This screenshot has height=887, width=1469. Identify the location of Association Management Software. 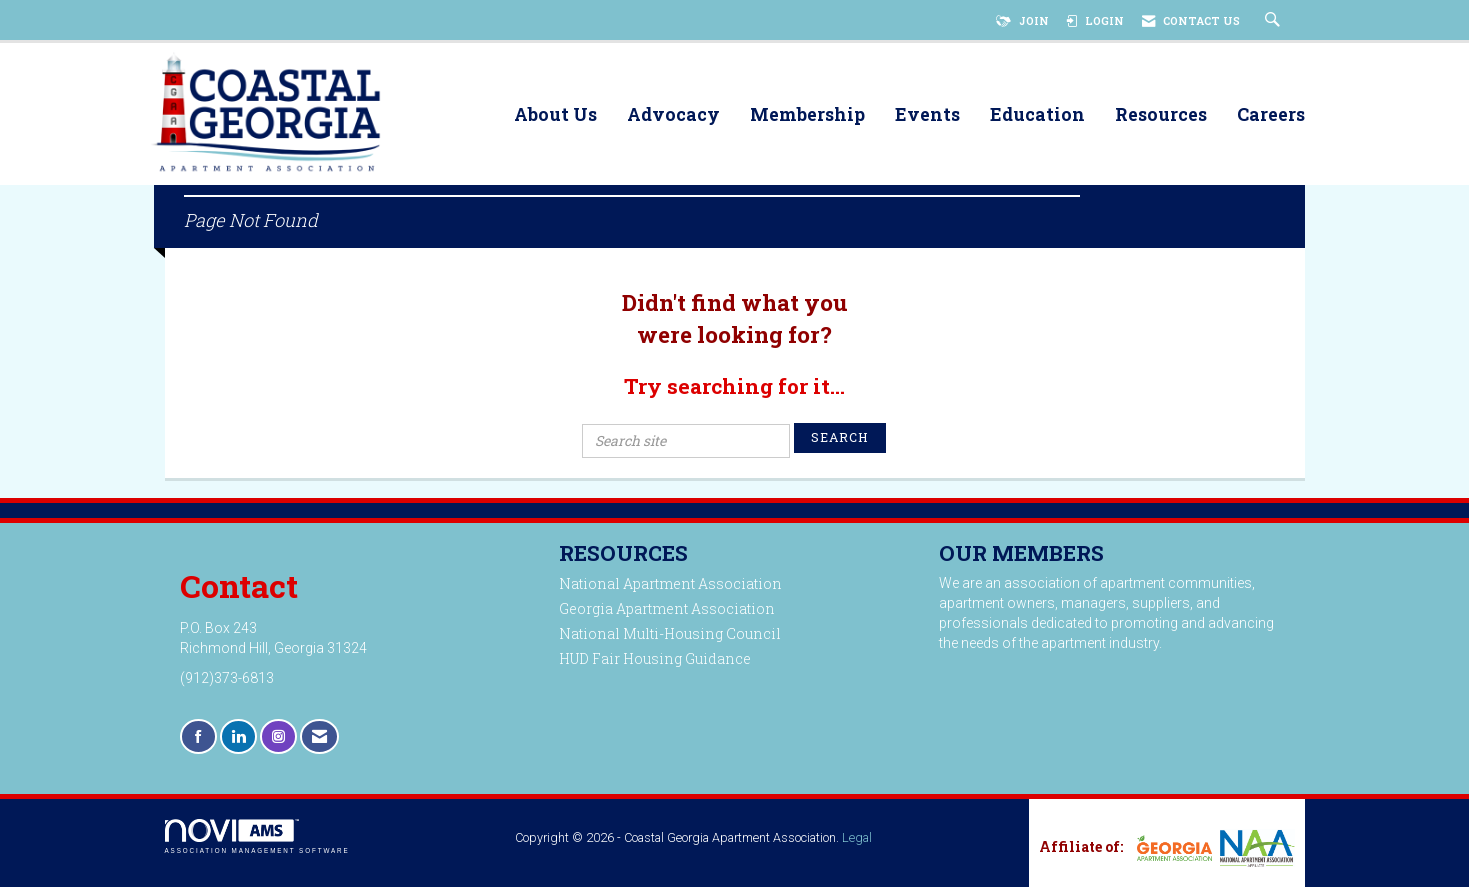
(257, 836).